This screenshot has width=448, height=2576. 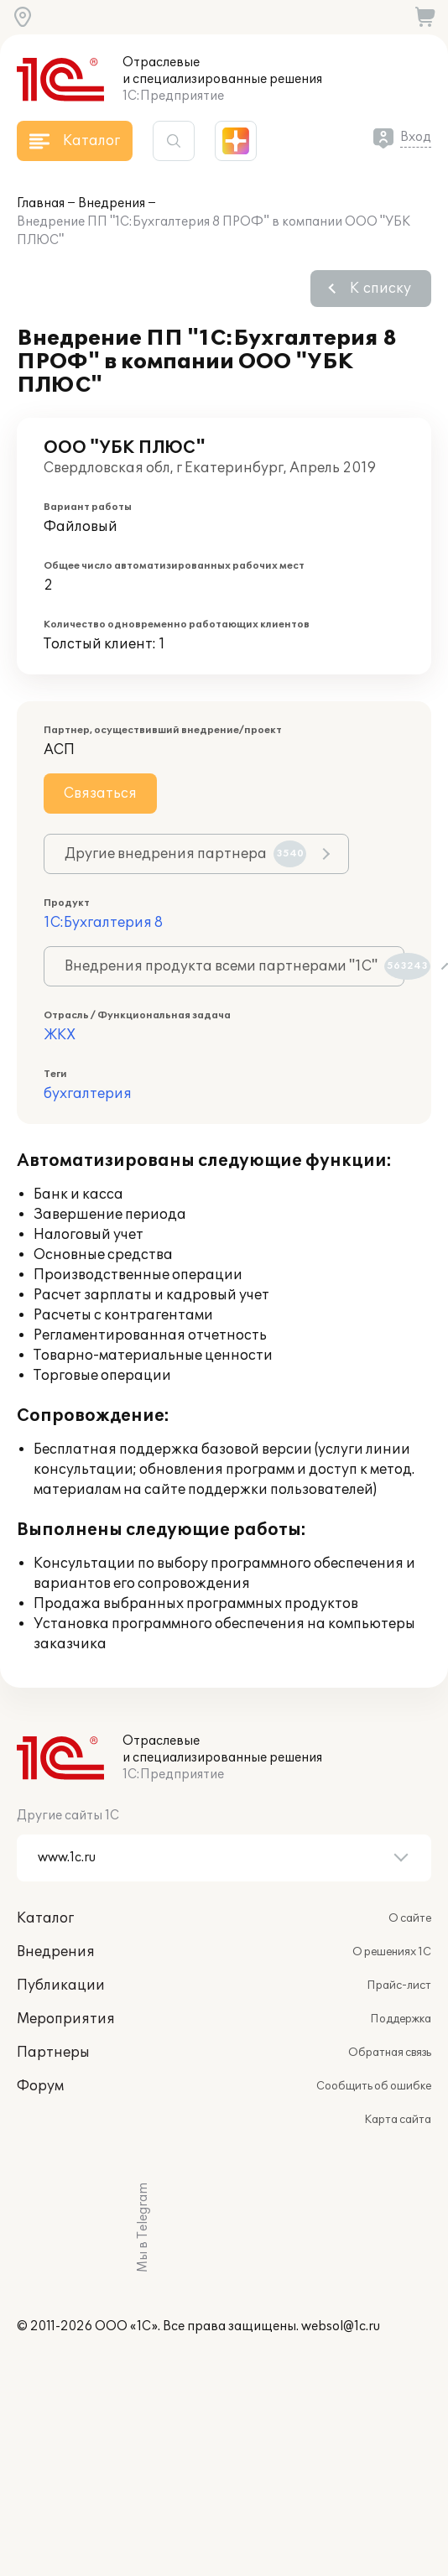 What do you see at coordinates (60, 1035) in the screenshot?
I see `ЖКХ` at bounding box center [60, 1035].